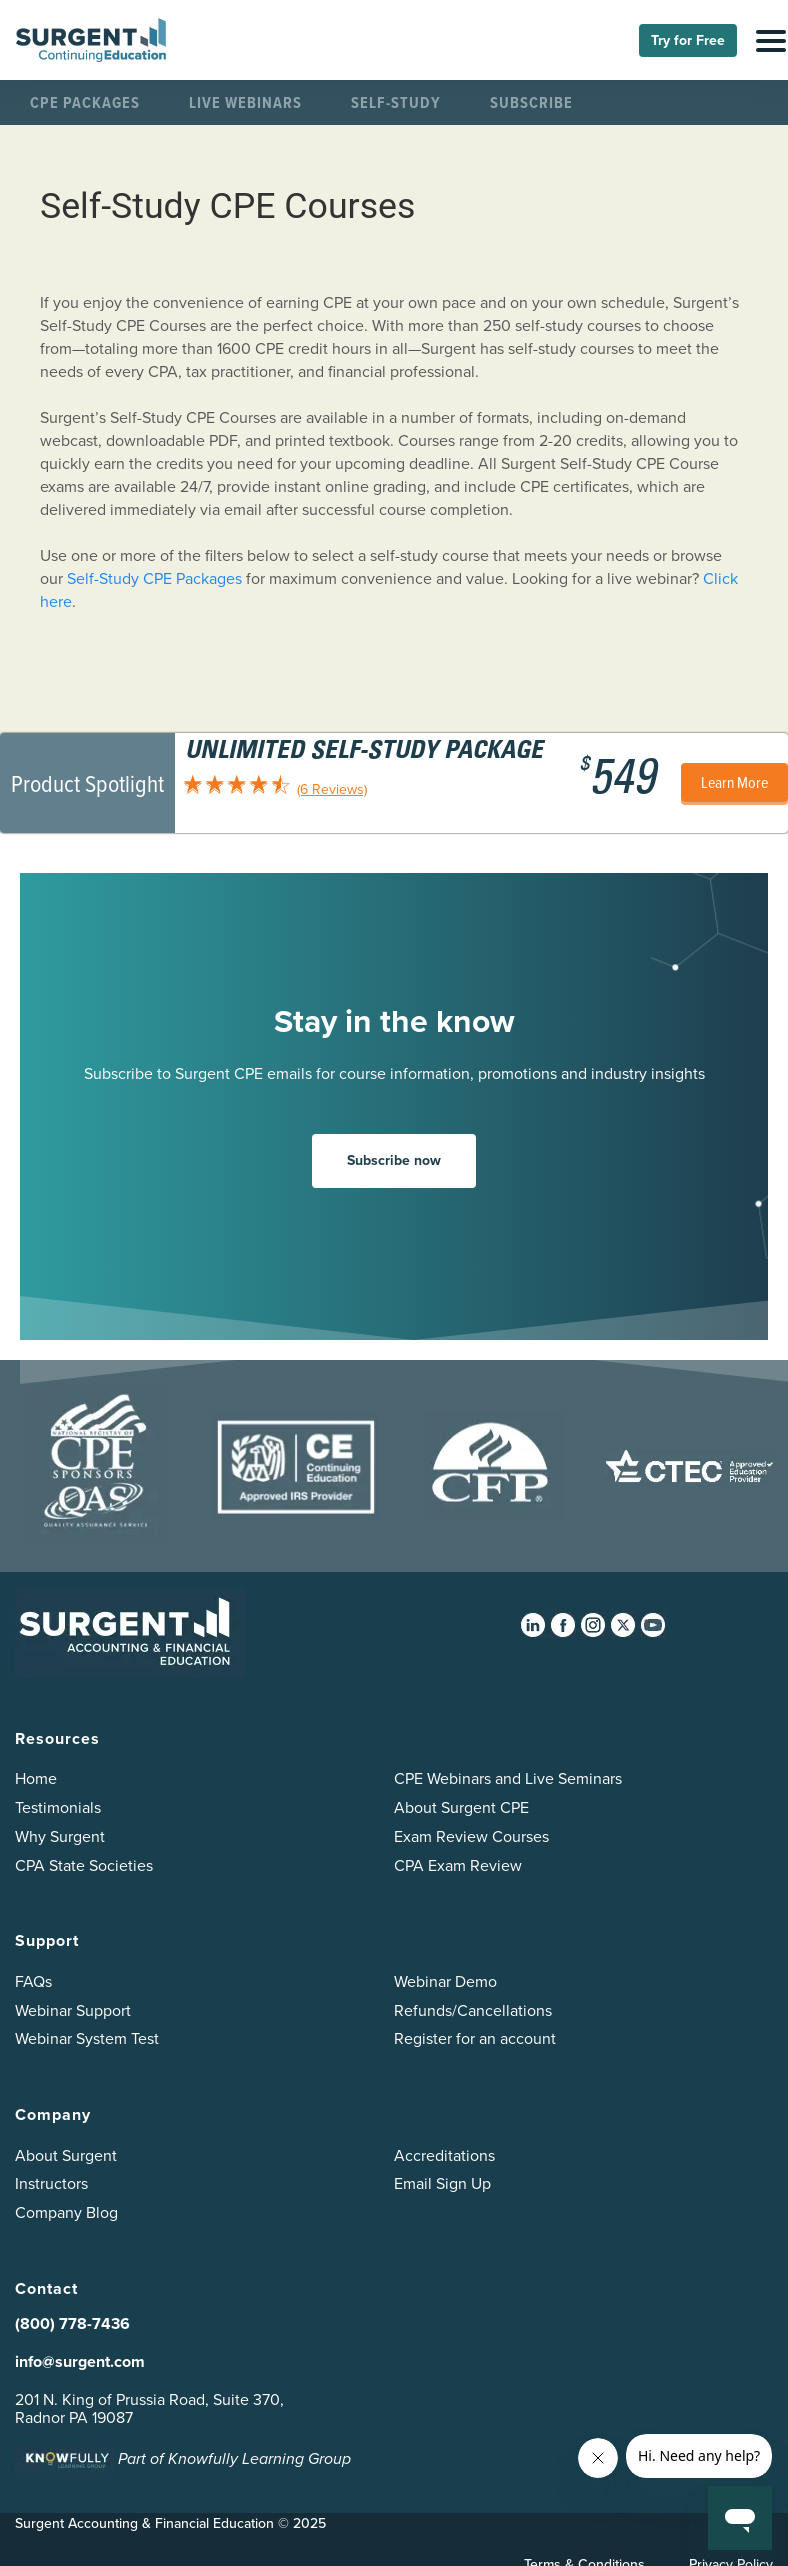 This screenshot has width=788, height=2566. Describe the element at coordinates (60, 1836) in the screenshot. I see `Why Surgent` at that location.